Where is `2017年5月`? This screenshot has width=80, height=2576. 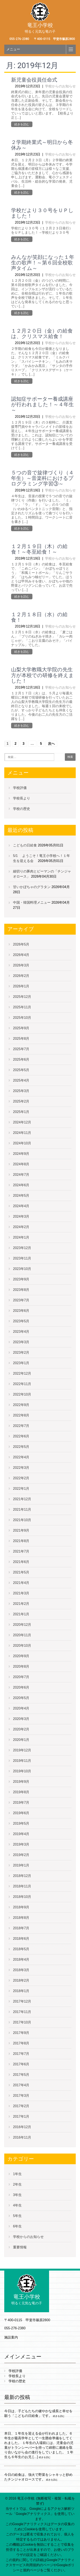 2017年5月 is located at coordinates (21, 2074).